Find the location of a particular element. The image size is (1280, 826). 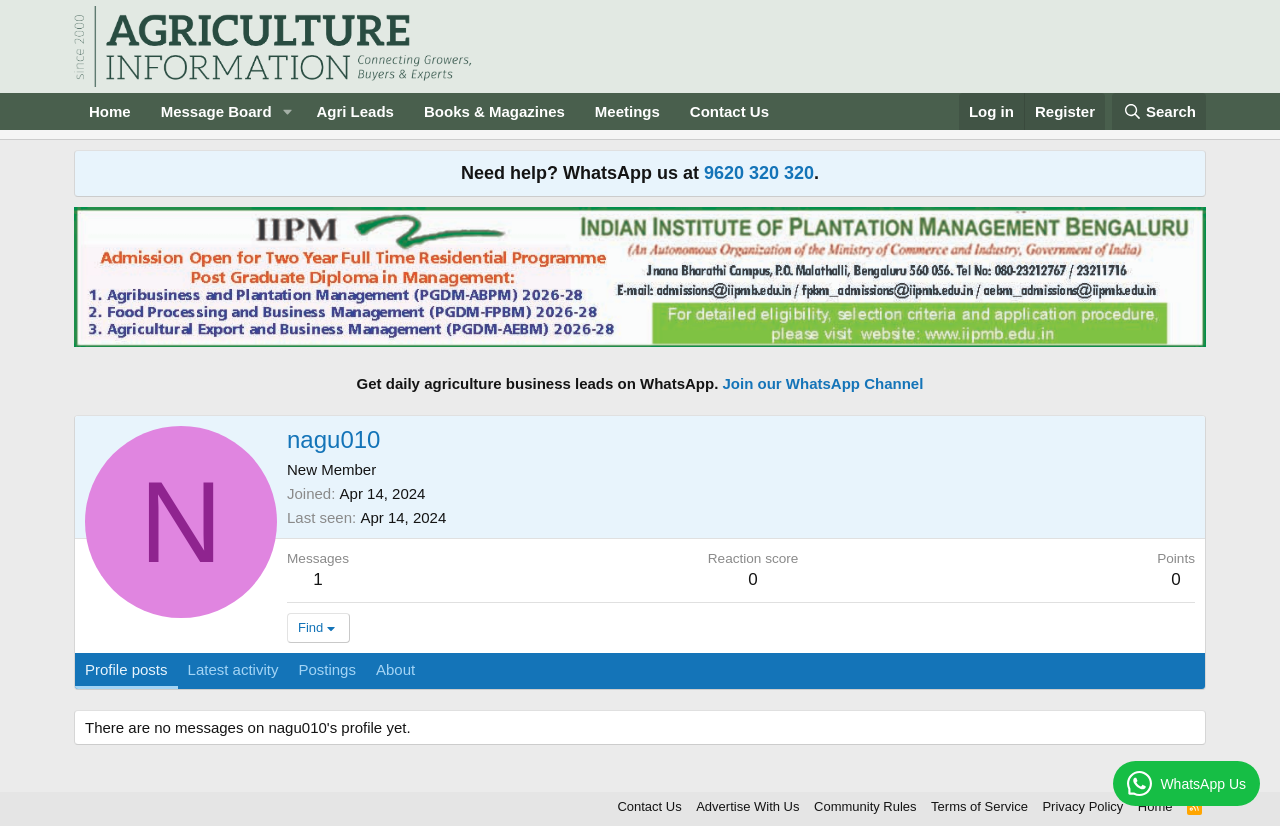

Books & Magazines is located at coordinates (494, 111).